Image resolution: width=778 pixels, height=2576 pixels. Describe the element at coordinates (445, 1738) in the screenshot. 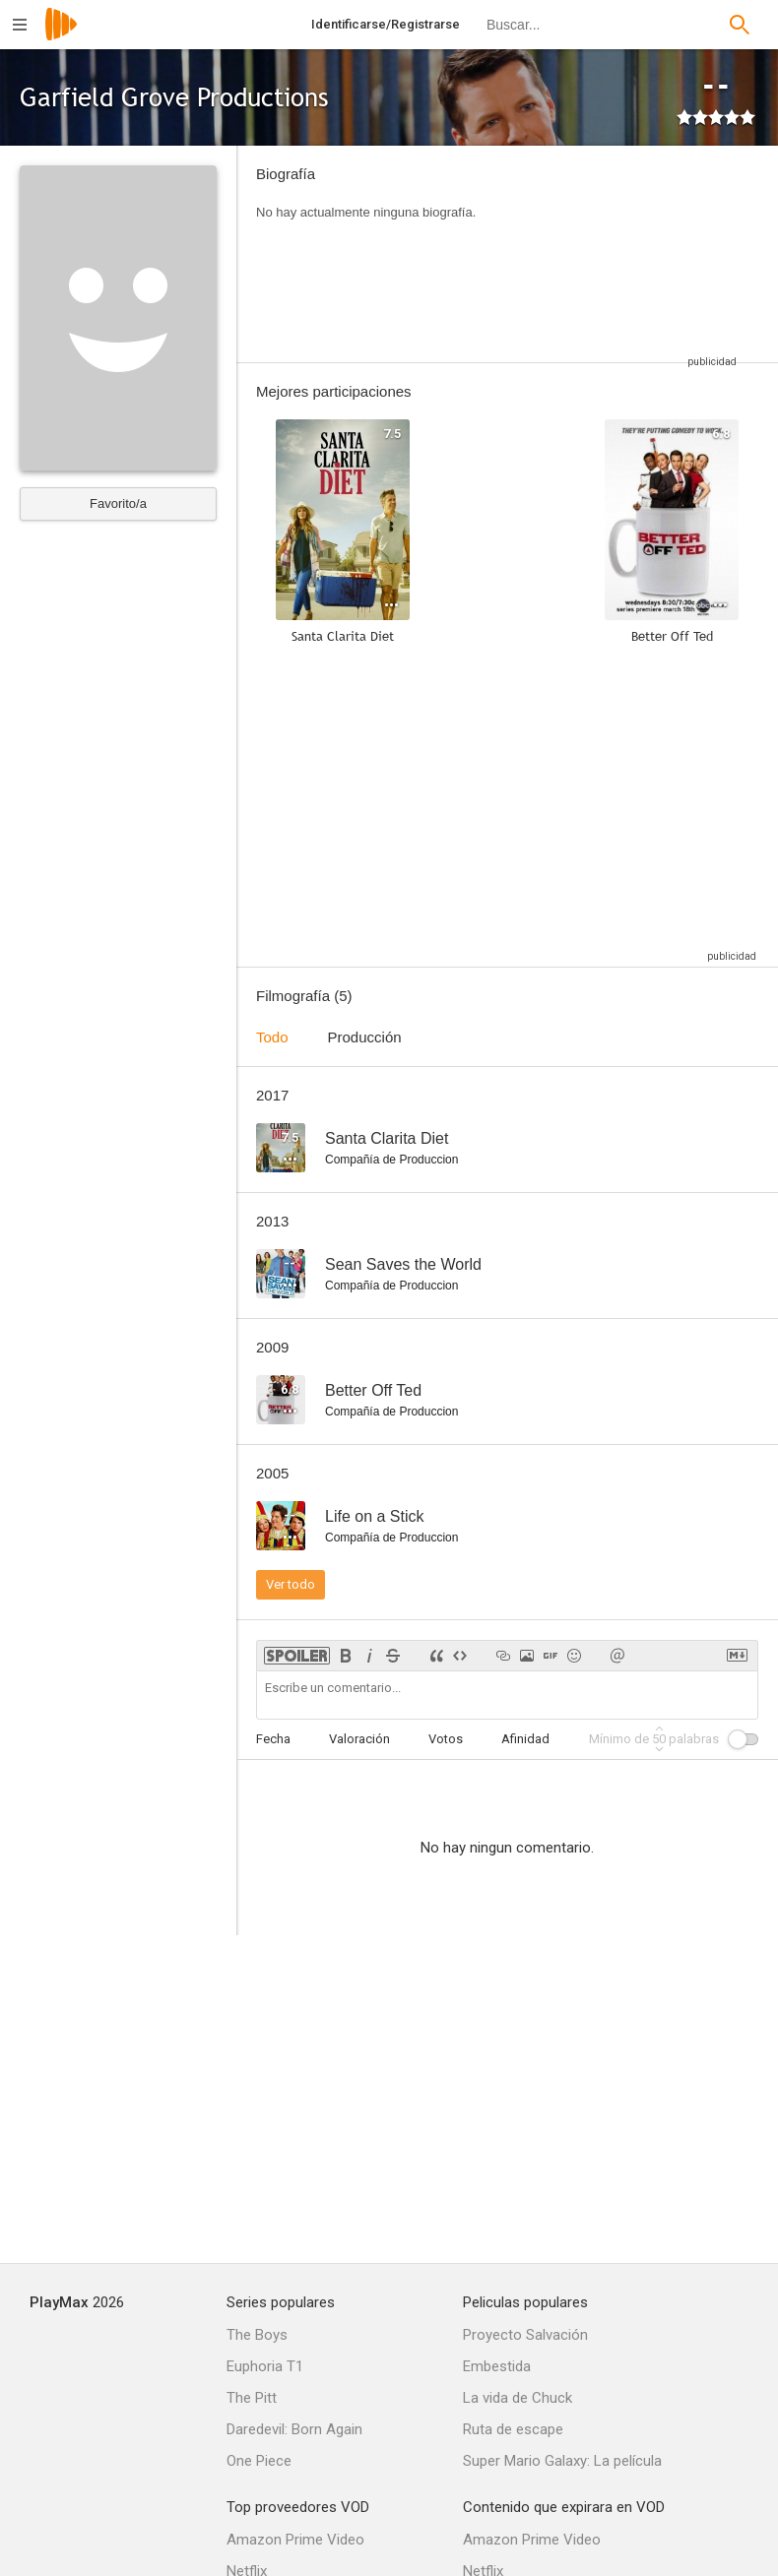

I see `Votos` at that location.